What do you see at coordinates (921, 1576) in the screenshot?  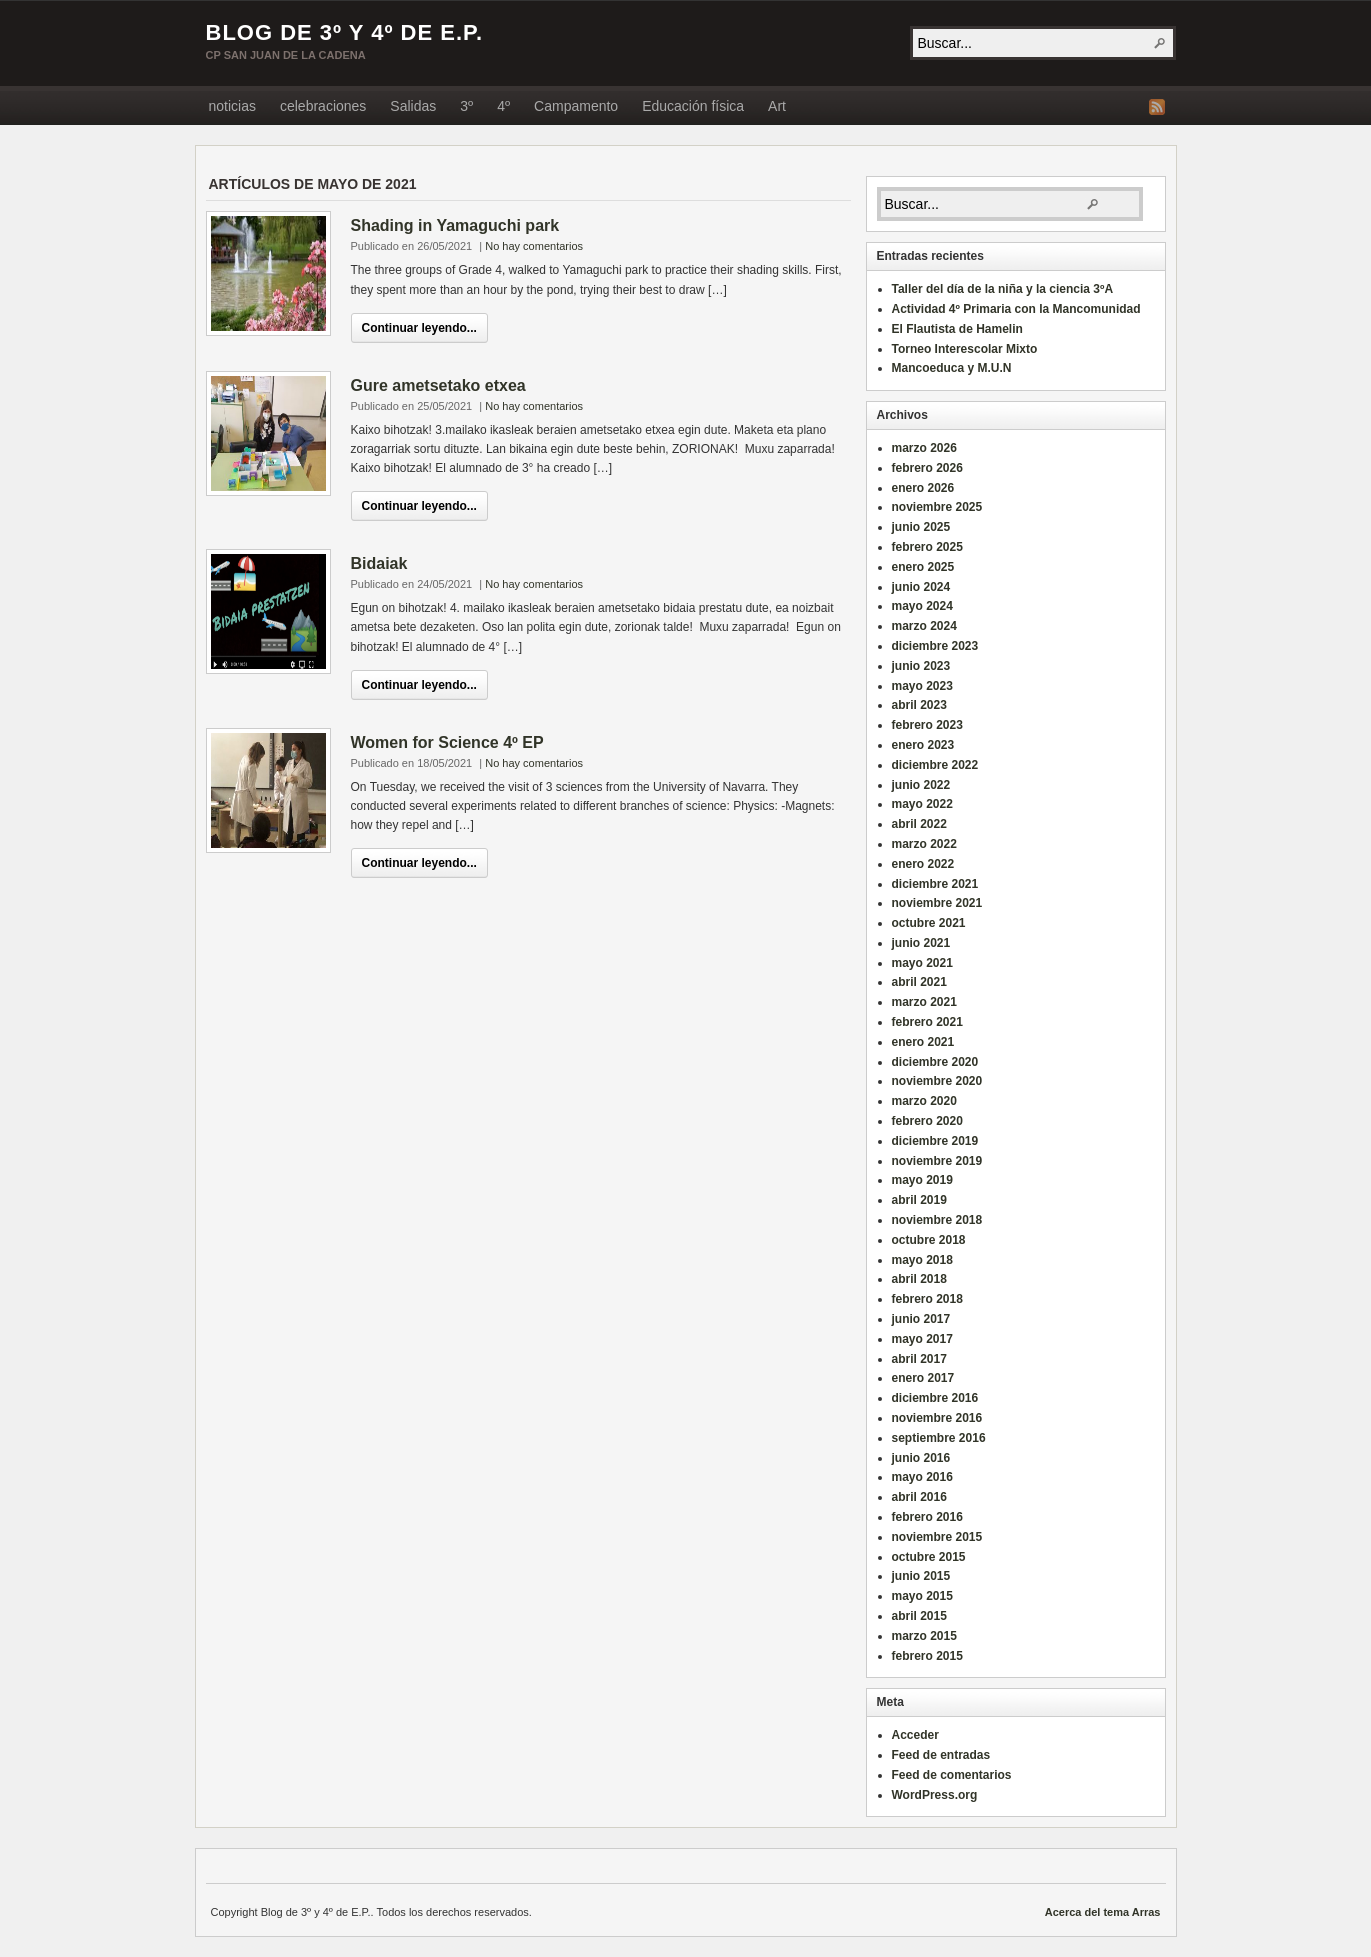 I see `junio 2015` at bounding box center [921, 1576].